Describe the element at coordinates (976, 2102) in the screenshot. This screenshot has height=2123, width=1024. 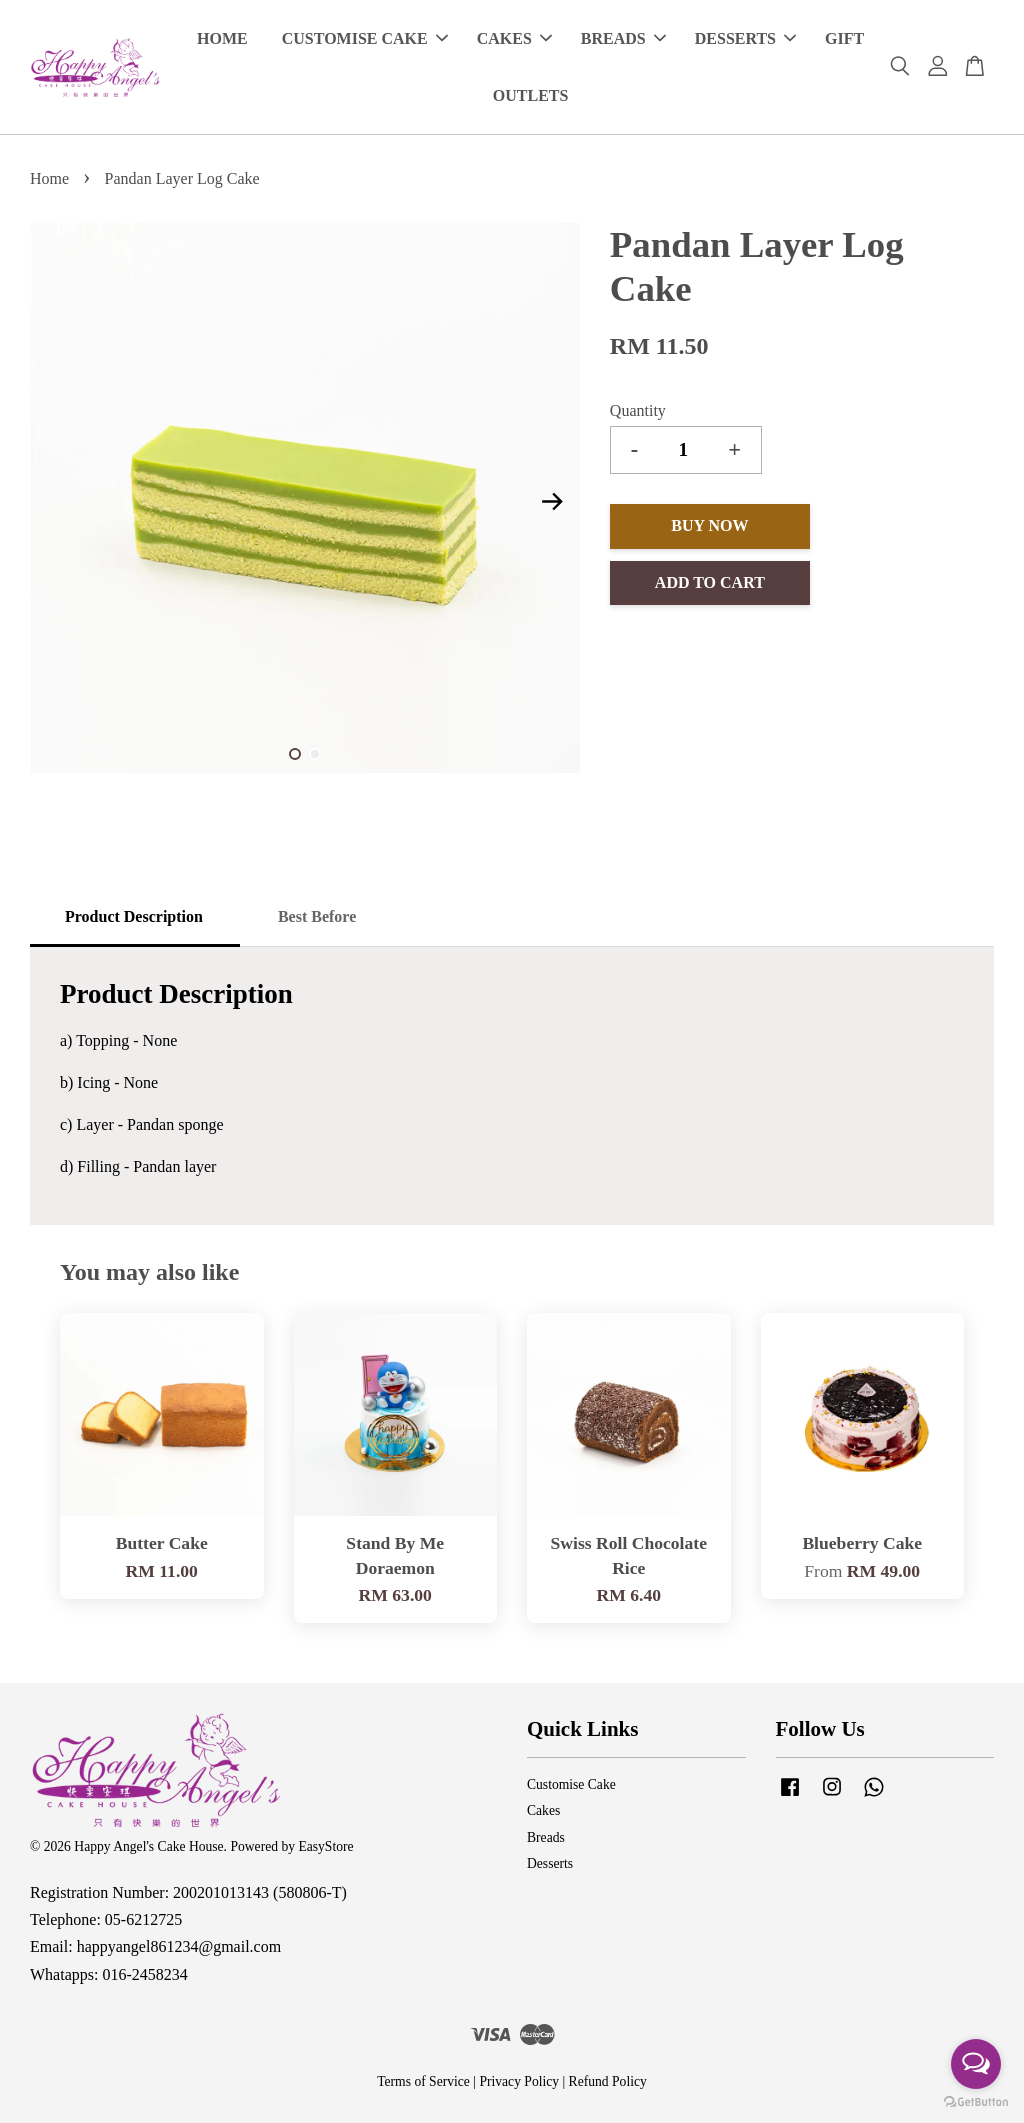
I see `[Go to GetButton.io website]` at that location.